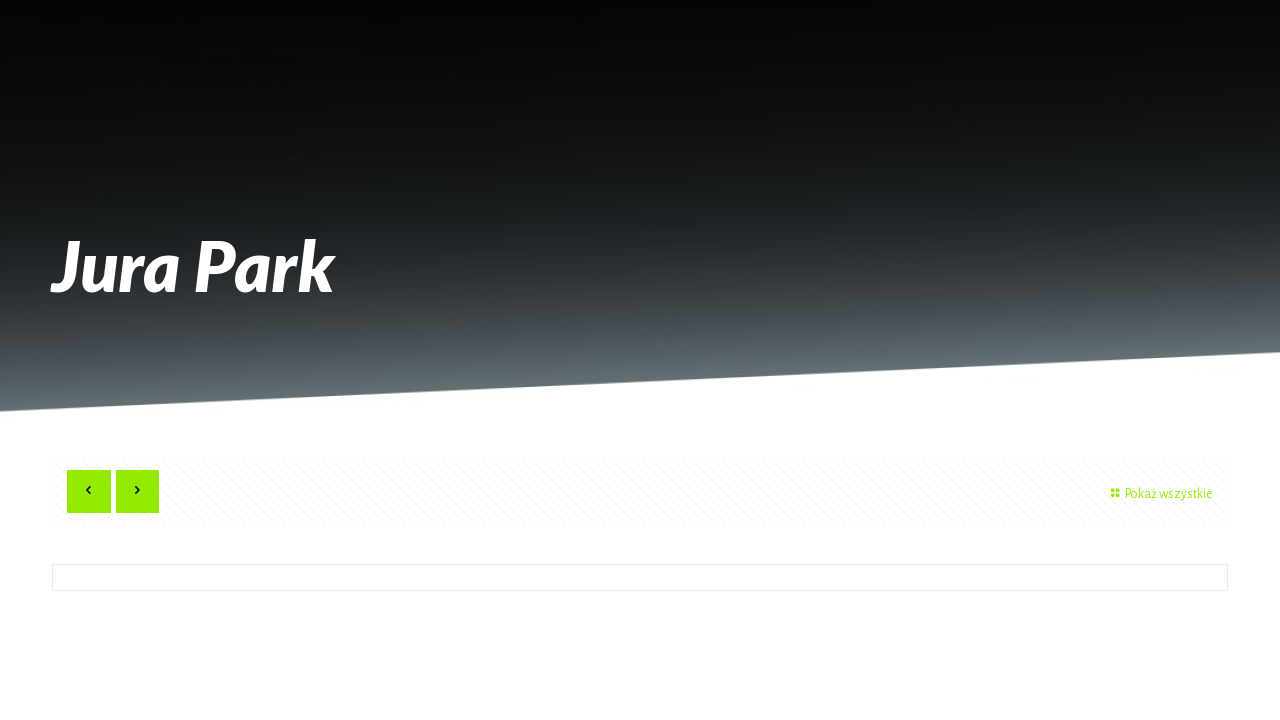  What do you see at coordinates (1159, 494) in the screenshot?
I see `Pokaż wszystkie` at bounding box center [1159, 494].